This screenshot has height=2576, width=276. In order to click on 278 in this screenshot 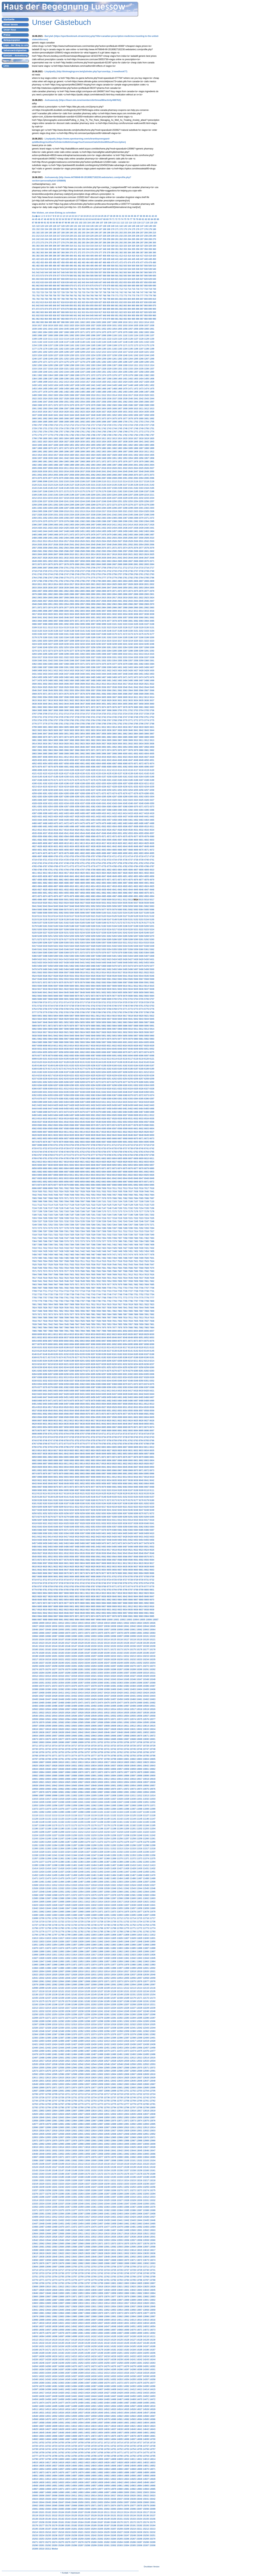, I will do `click(63, 242)`.